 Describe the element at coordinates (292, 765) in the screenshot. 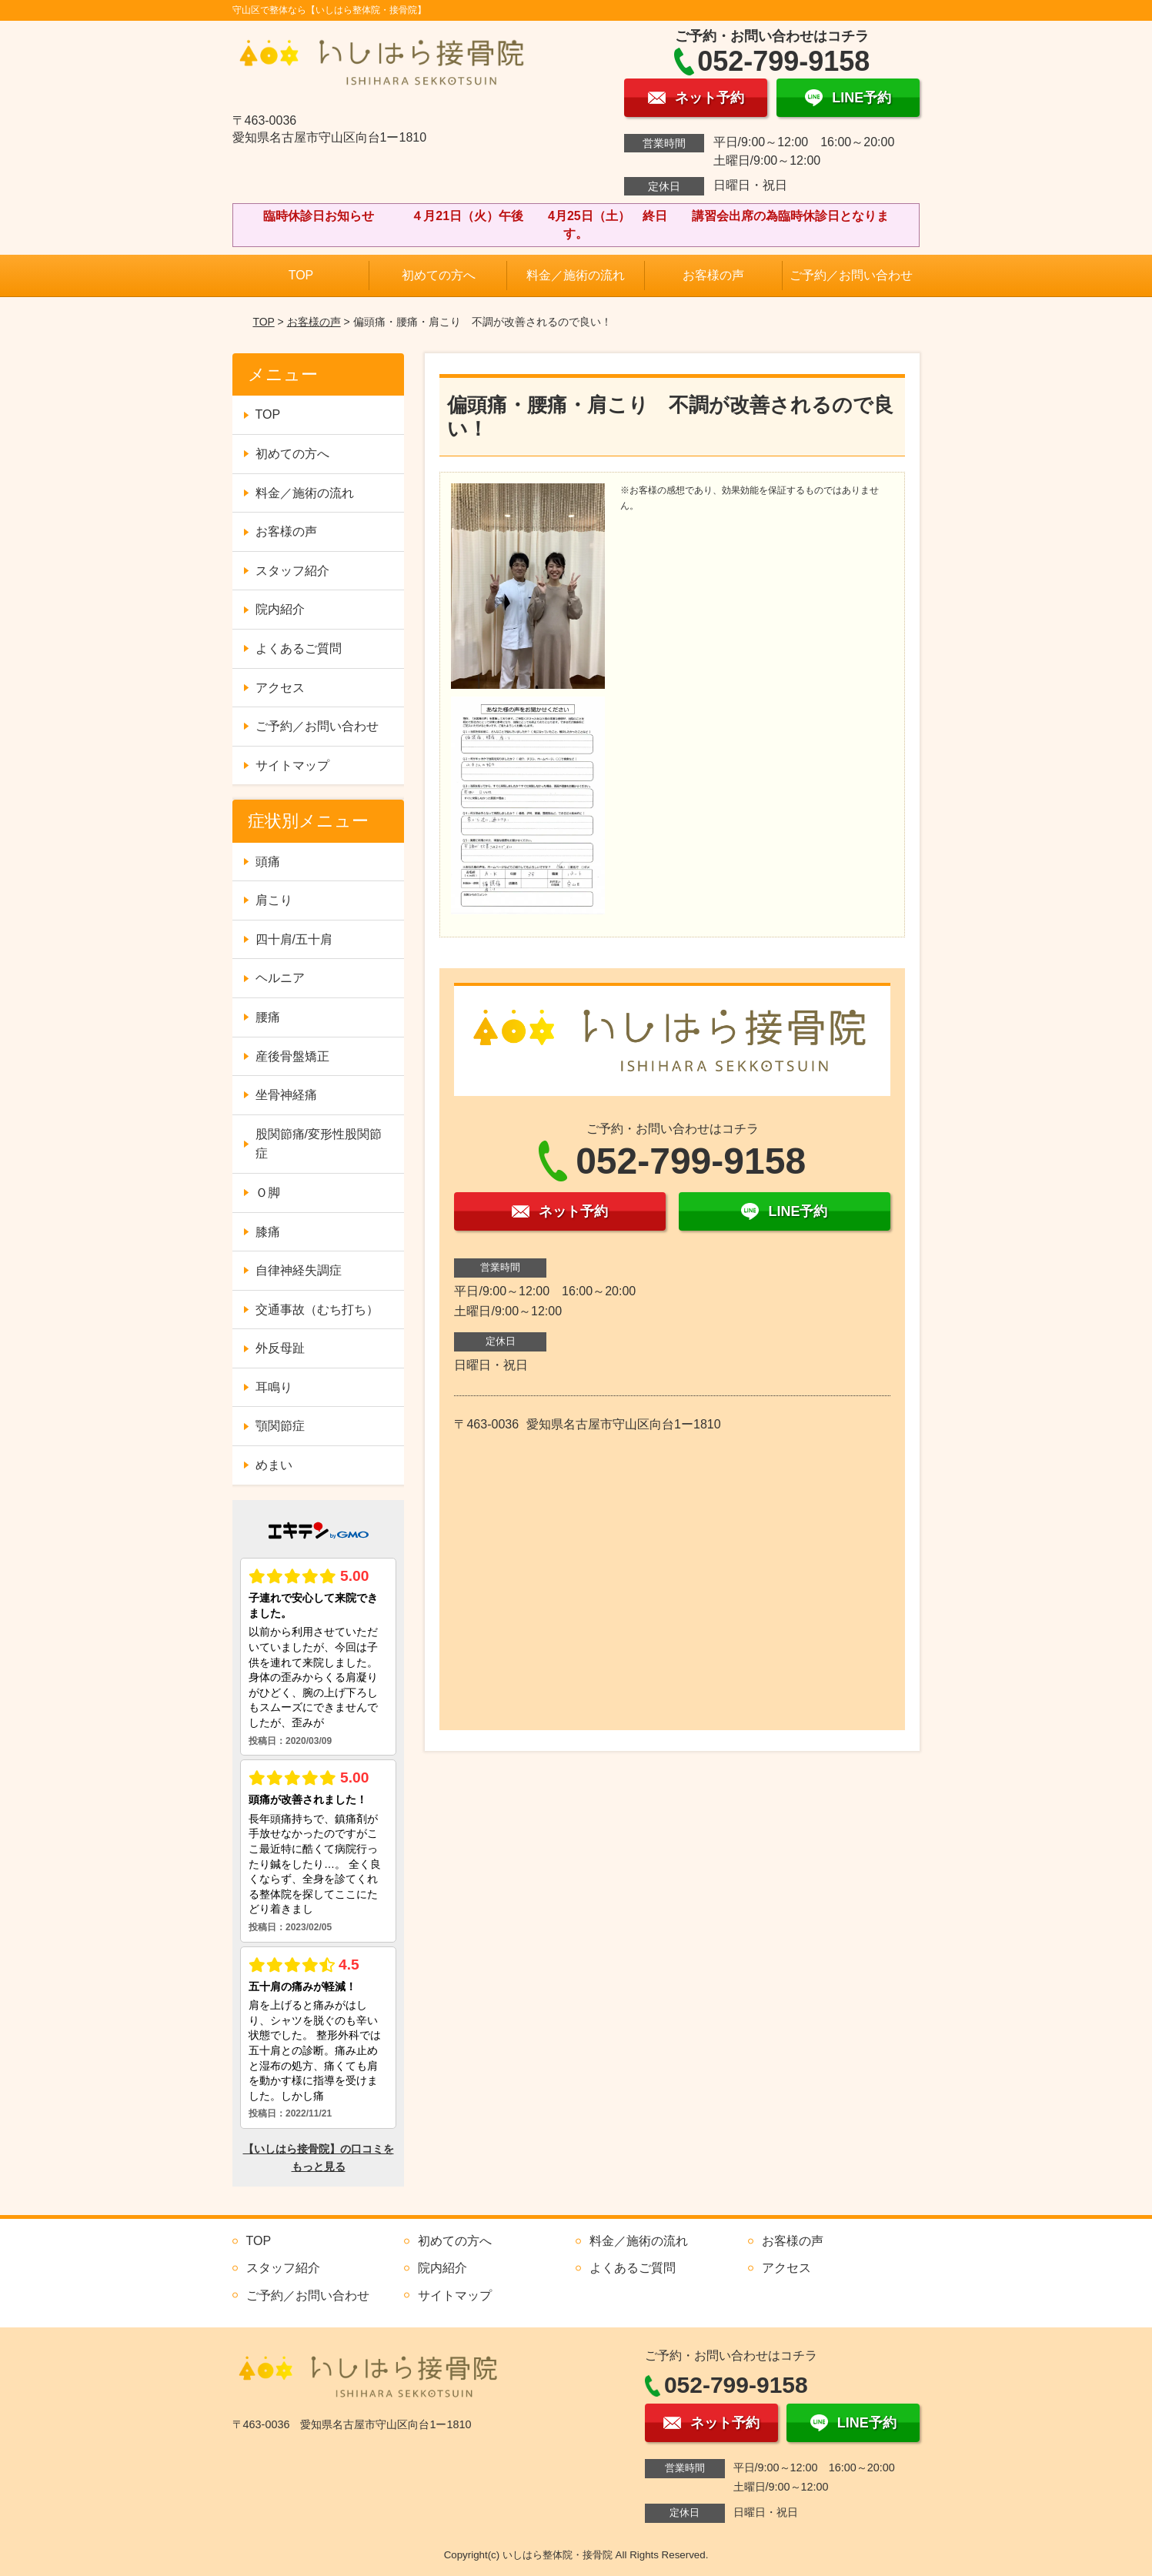

I see `サイトマップ` at that location.